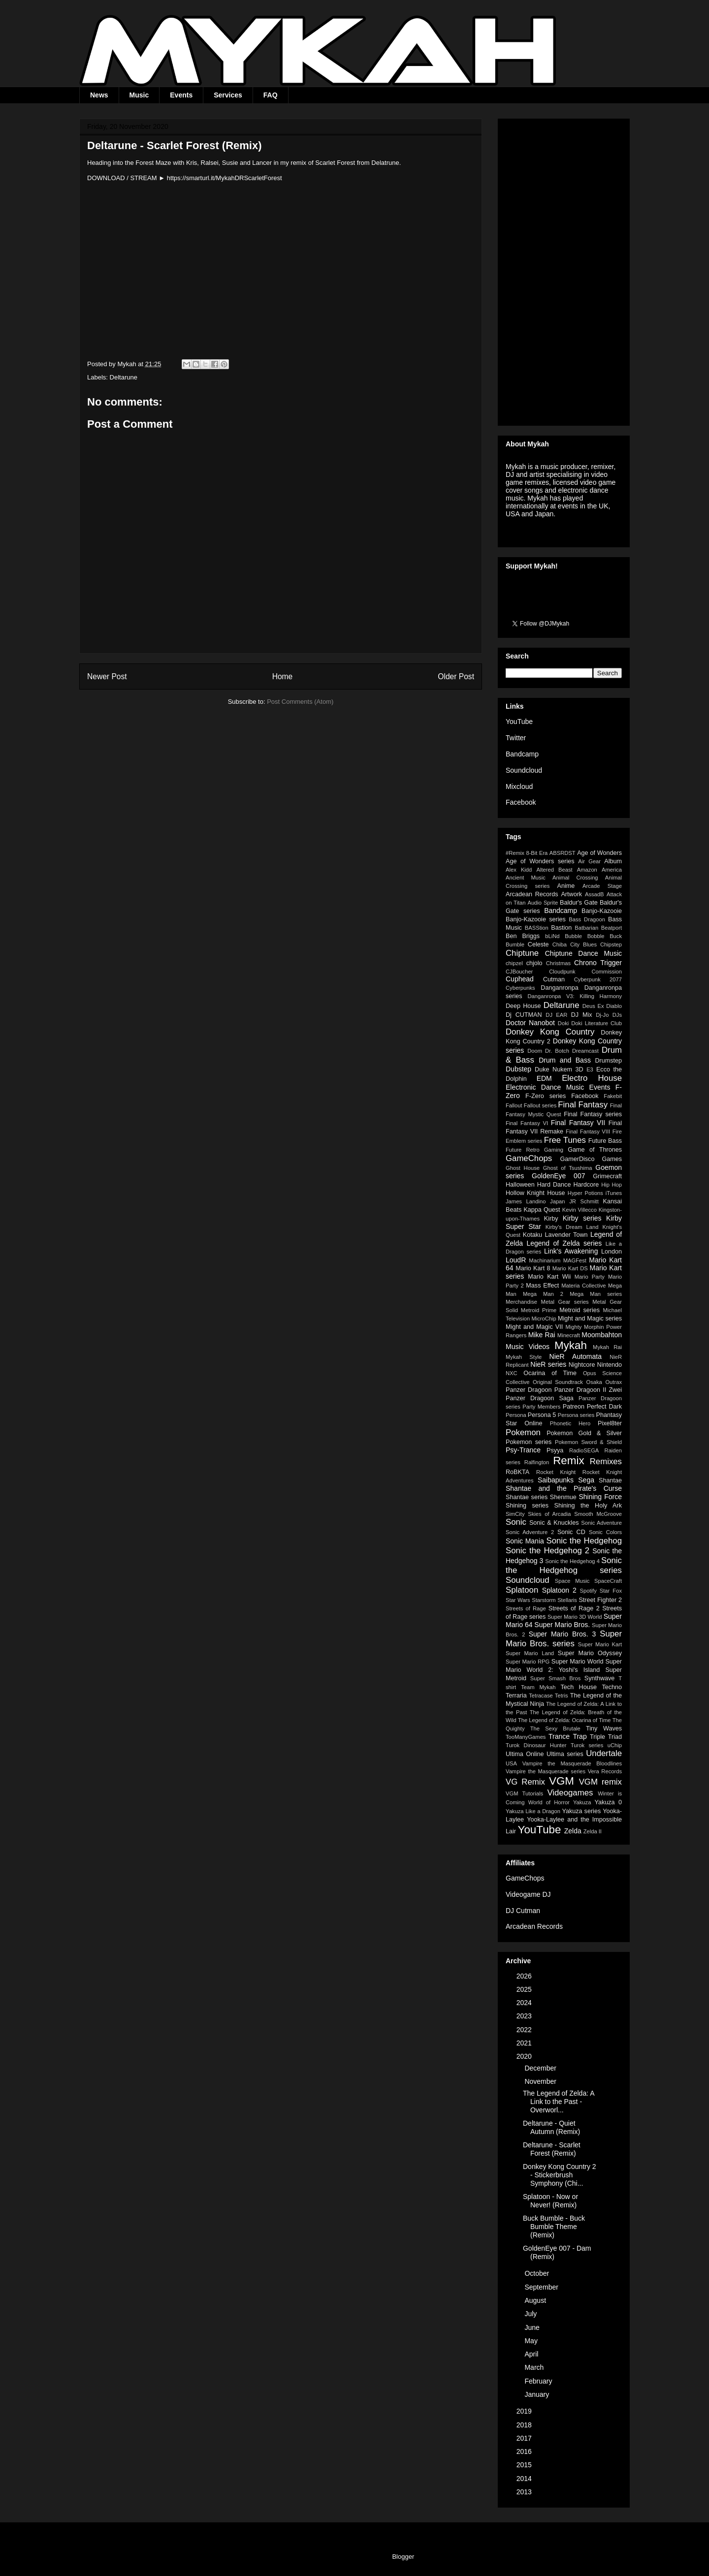  I want to click on Sonic the Hedgehog series, so click(564, 1565).